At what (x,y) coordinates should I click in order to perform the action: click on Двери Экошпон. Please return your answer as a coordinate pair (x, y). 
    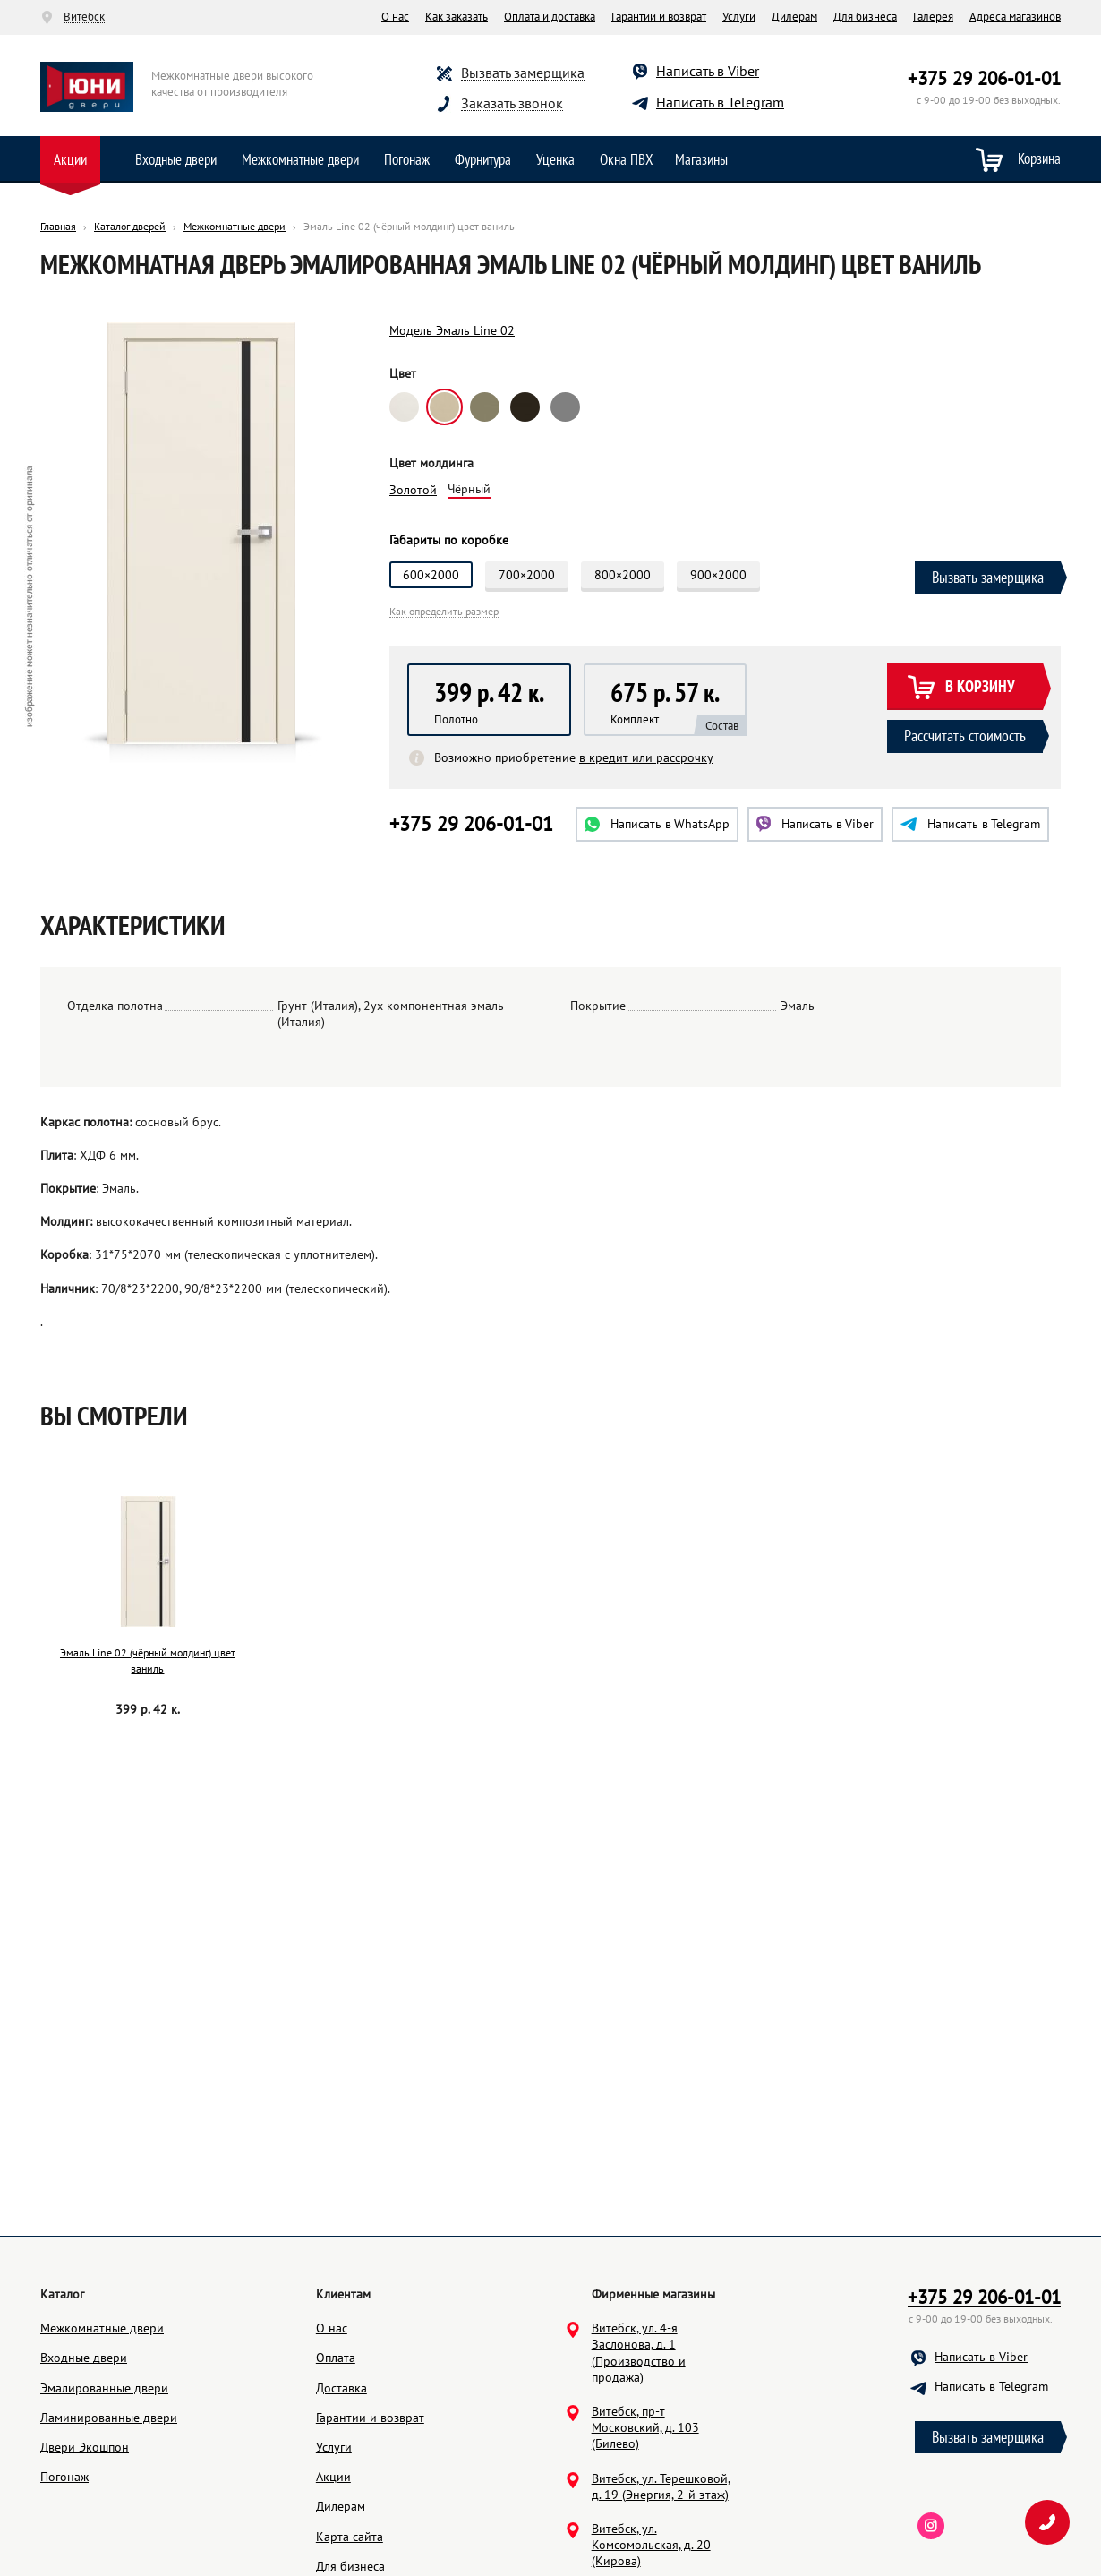
    Looking at the image, I should click on (84, 2447).